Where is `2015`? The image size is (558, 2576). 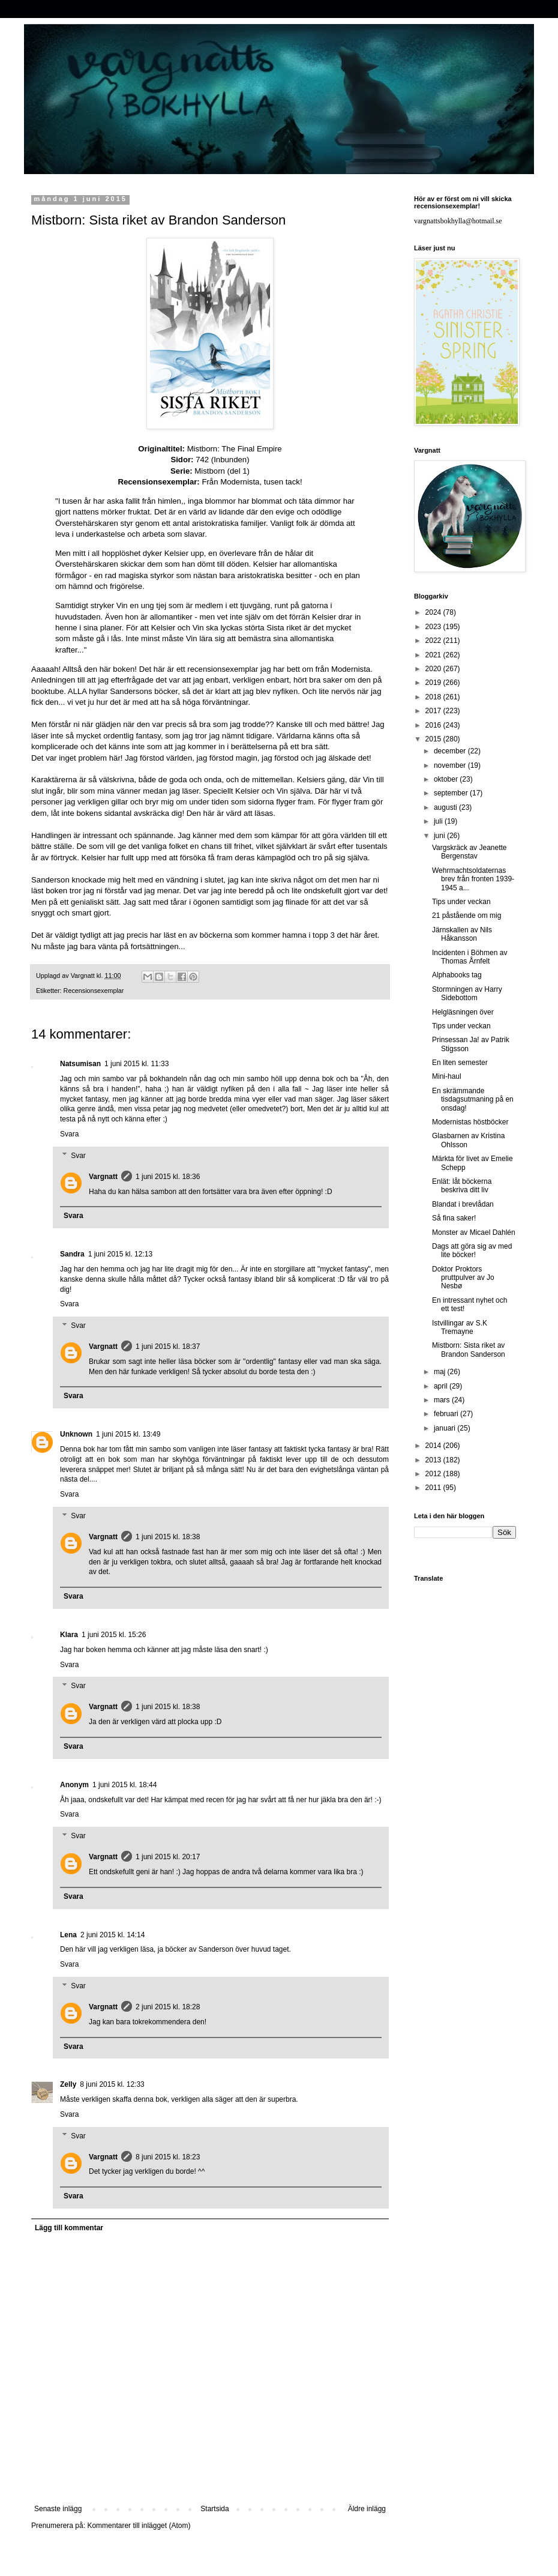 2015 is located at coordinates (434, 739).